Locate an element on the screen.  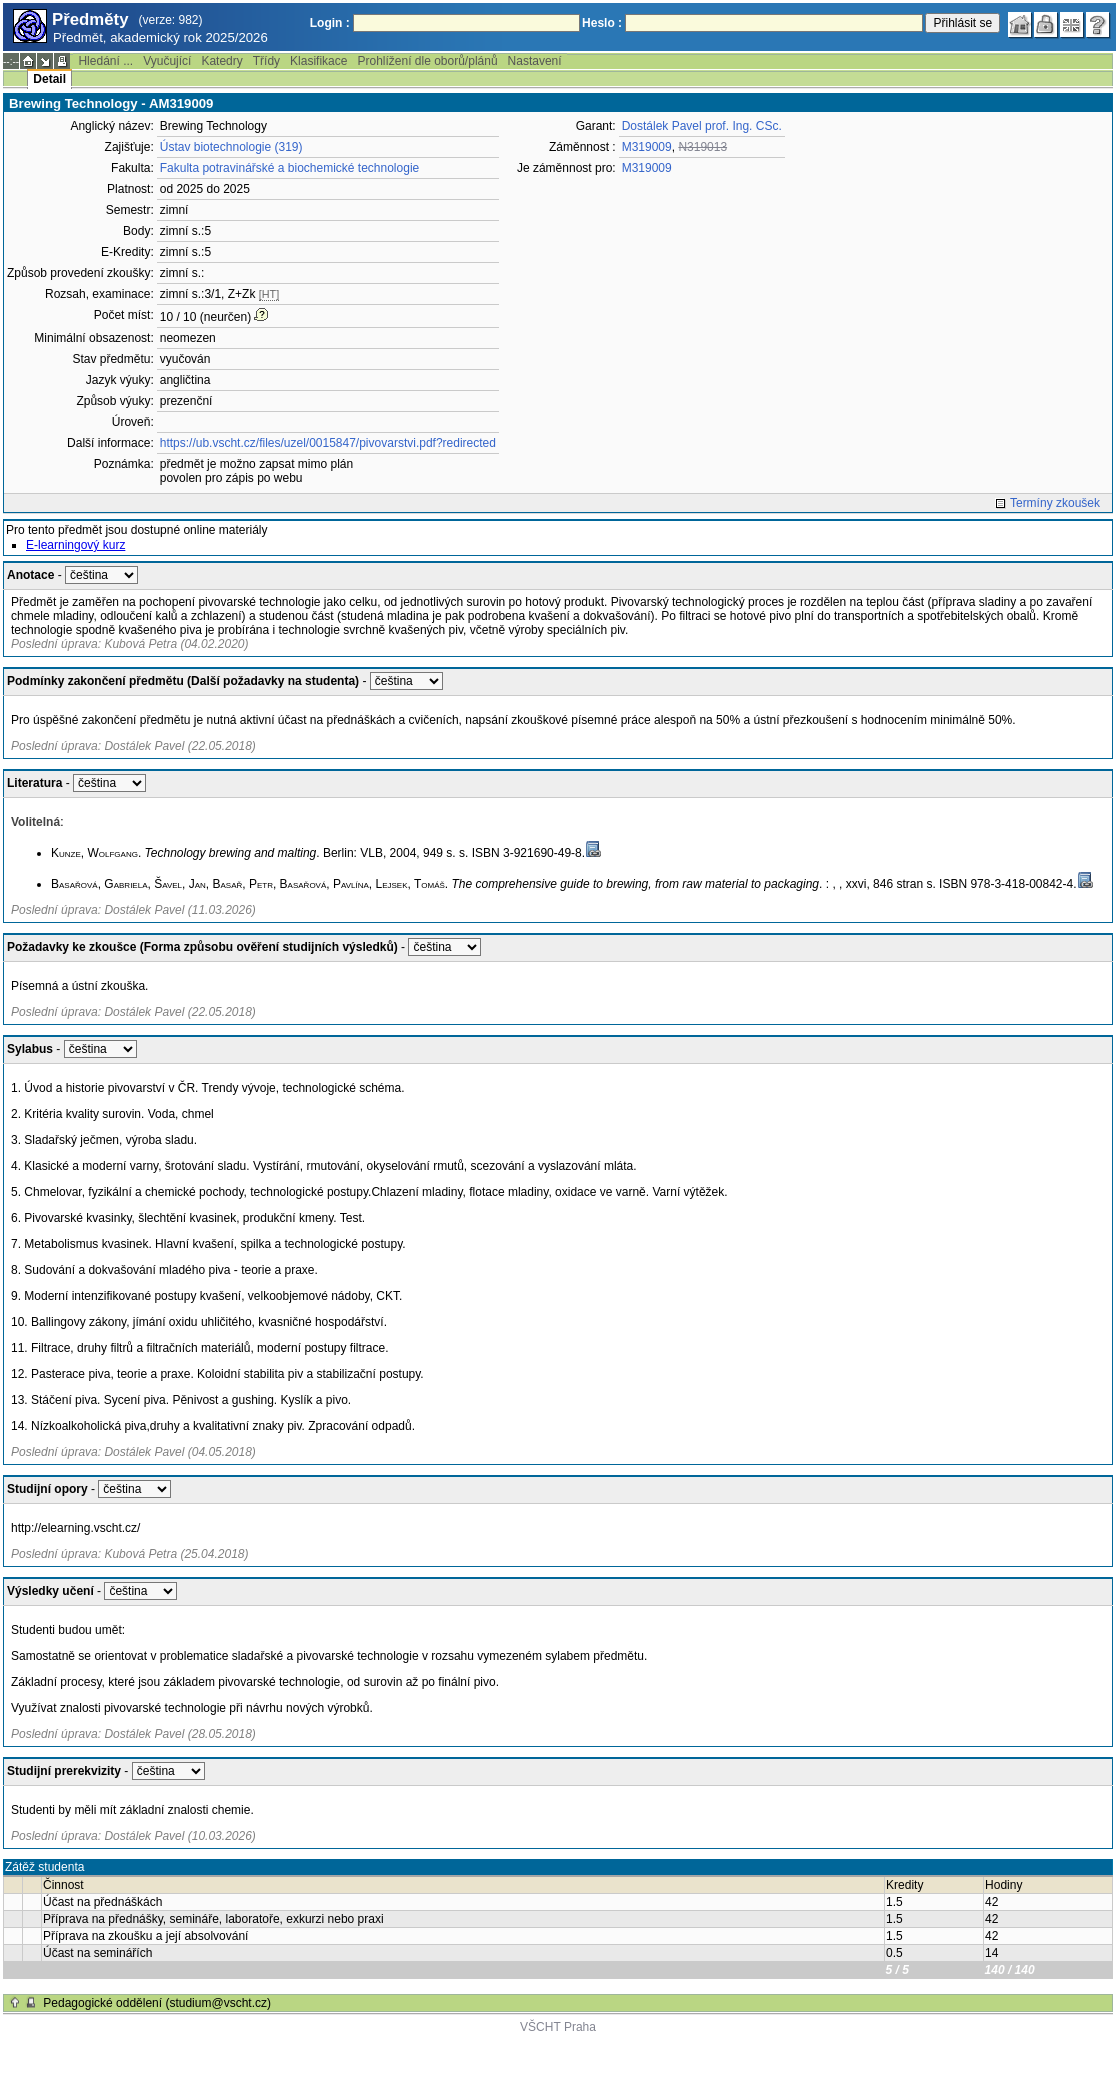
Klasifikace is located at coordinates (318, 61).